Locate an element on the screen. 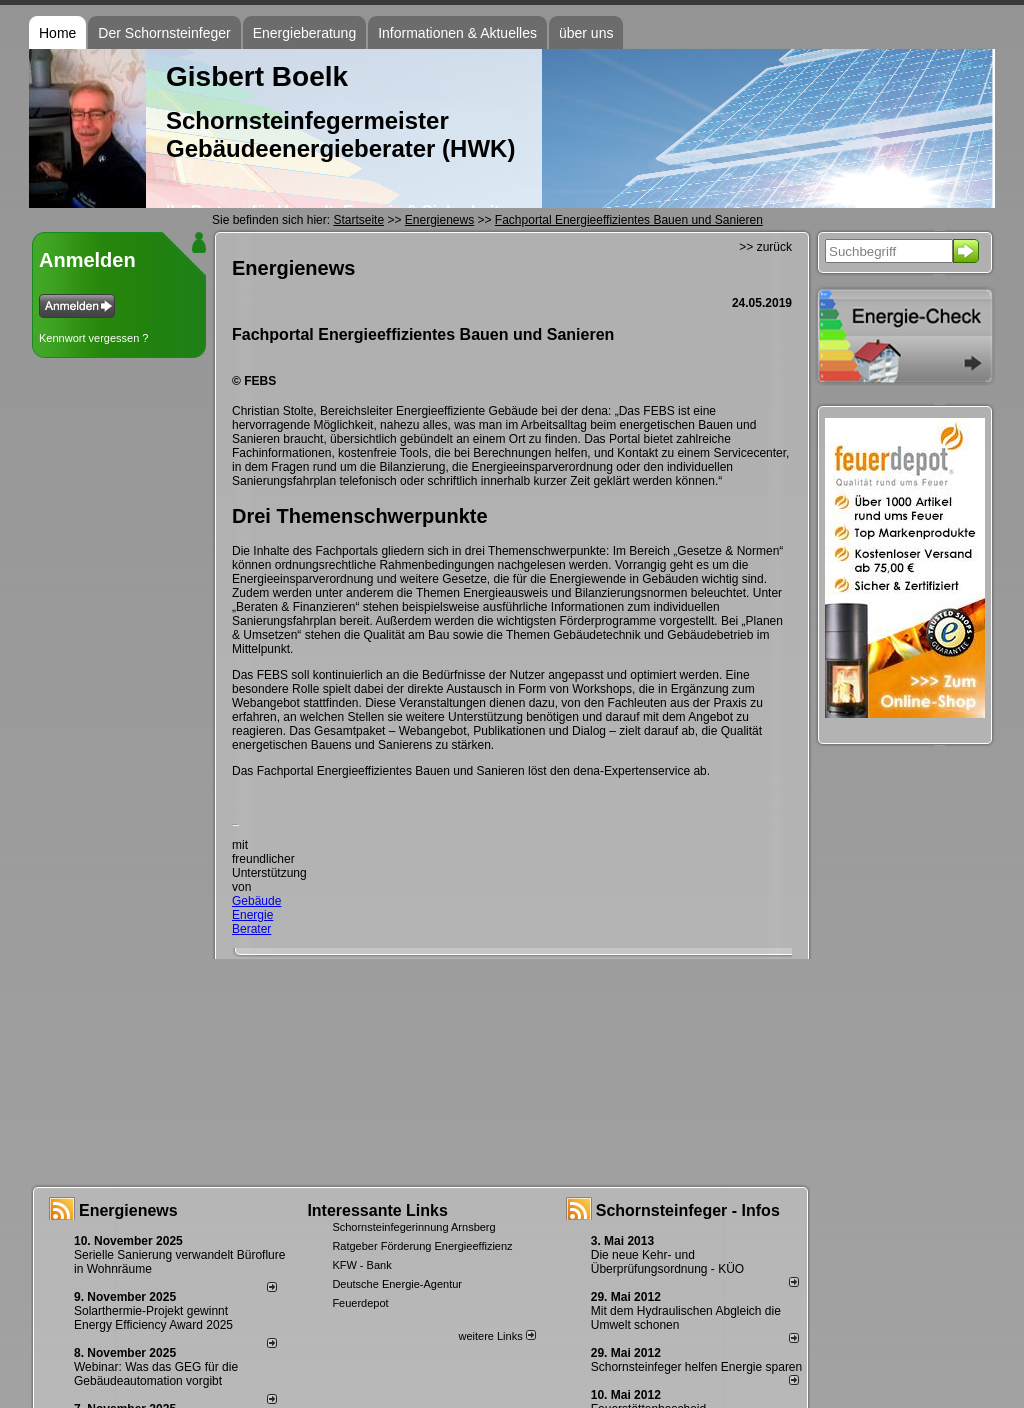 The width and height of the screenshot is (1024, 1408). KFW - Bank is located at coordinates (361, 1265).